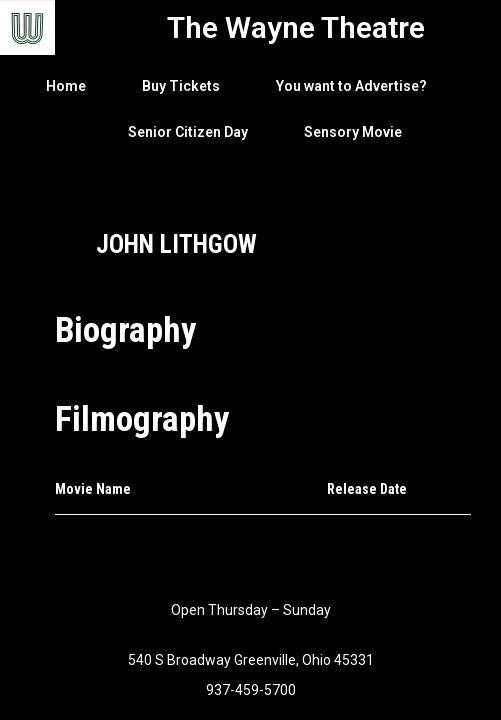  What do you see at coordinates (351, 86) in the screenshot?
I see `You want to Advertise?` at bounding box center [351, 86].